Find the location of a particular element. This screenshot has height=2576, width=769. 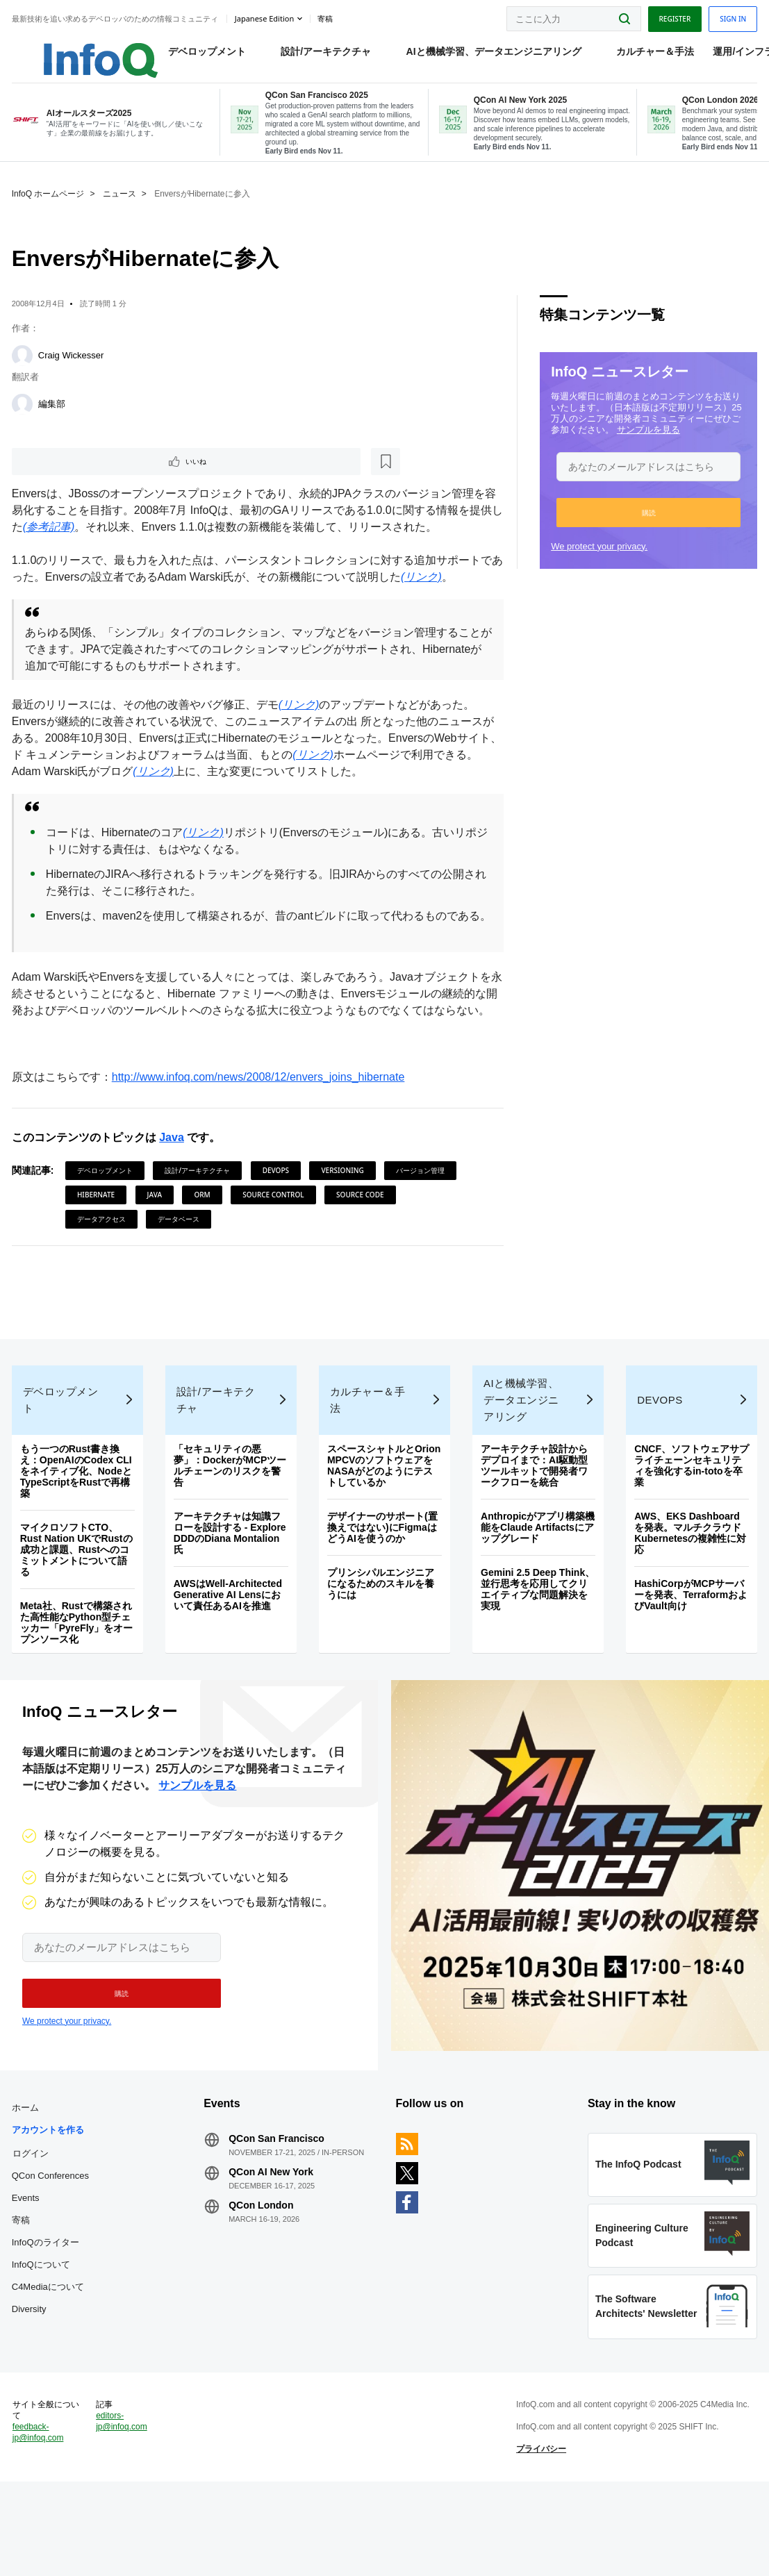

Craig Wickesser is located at coordinates (73, 367).